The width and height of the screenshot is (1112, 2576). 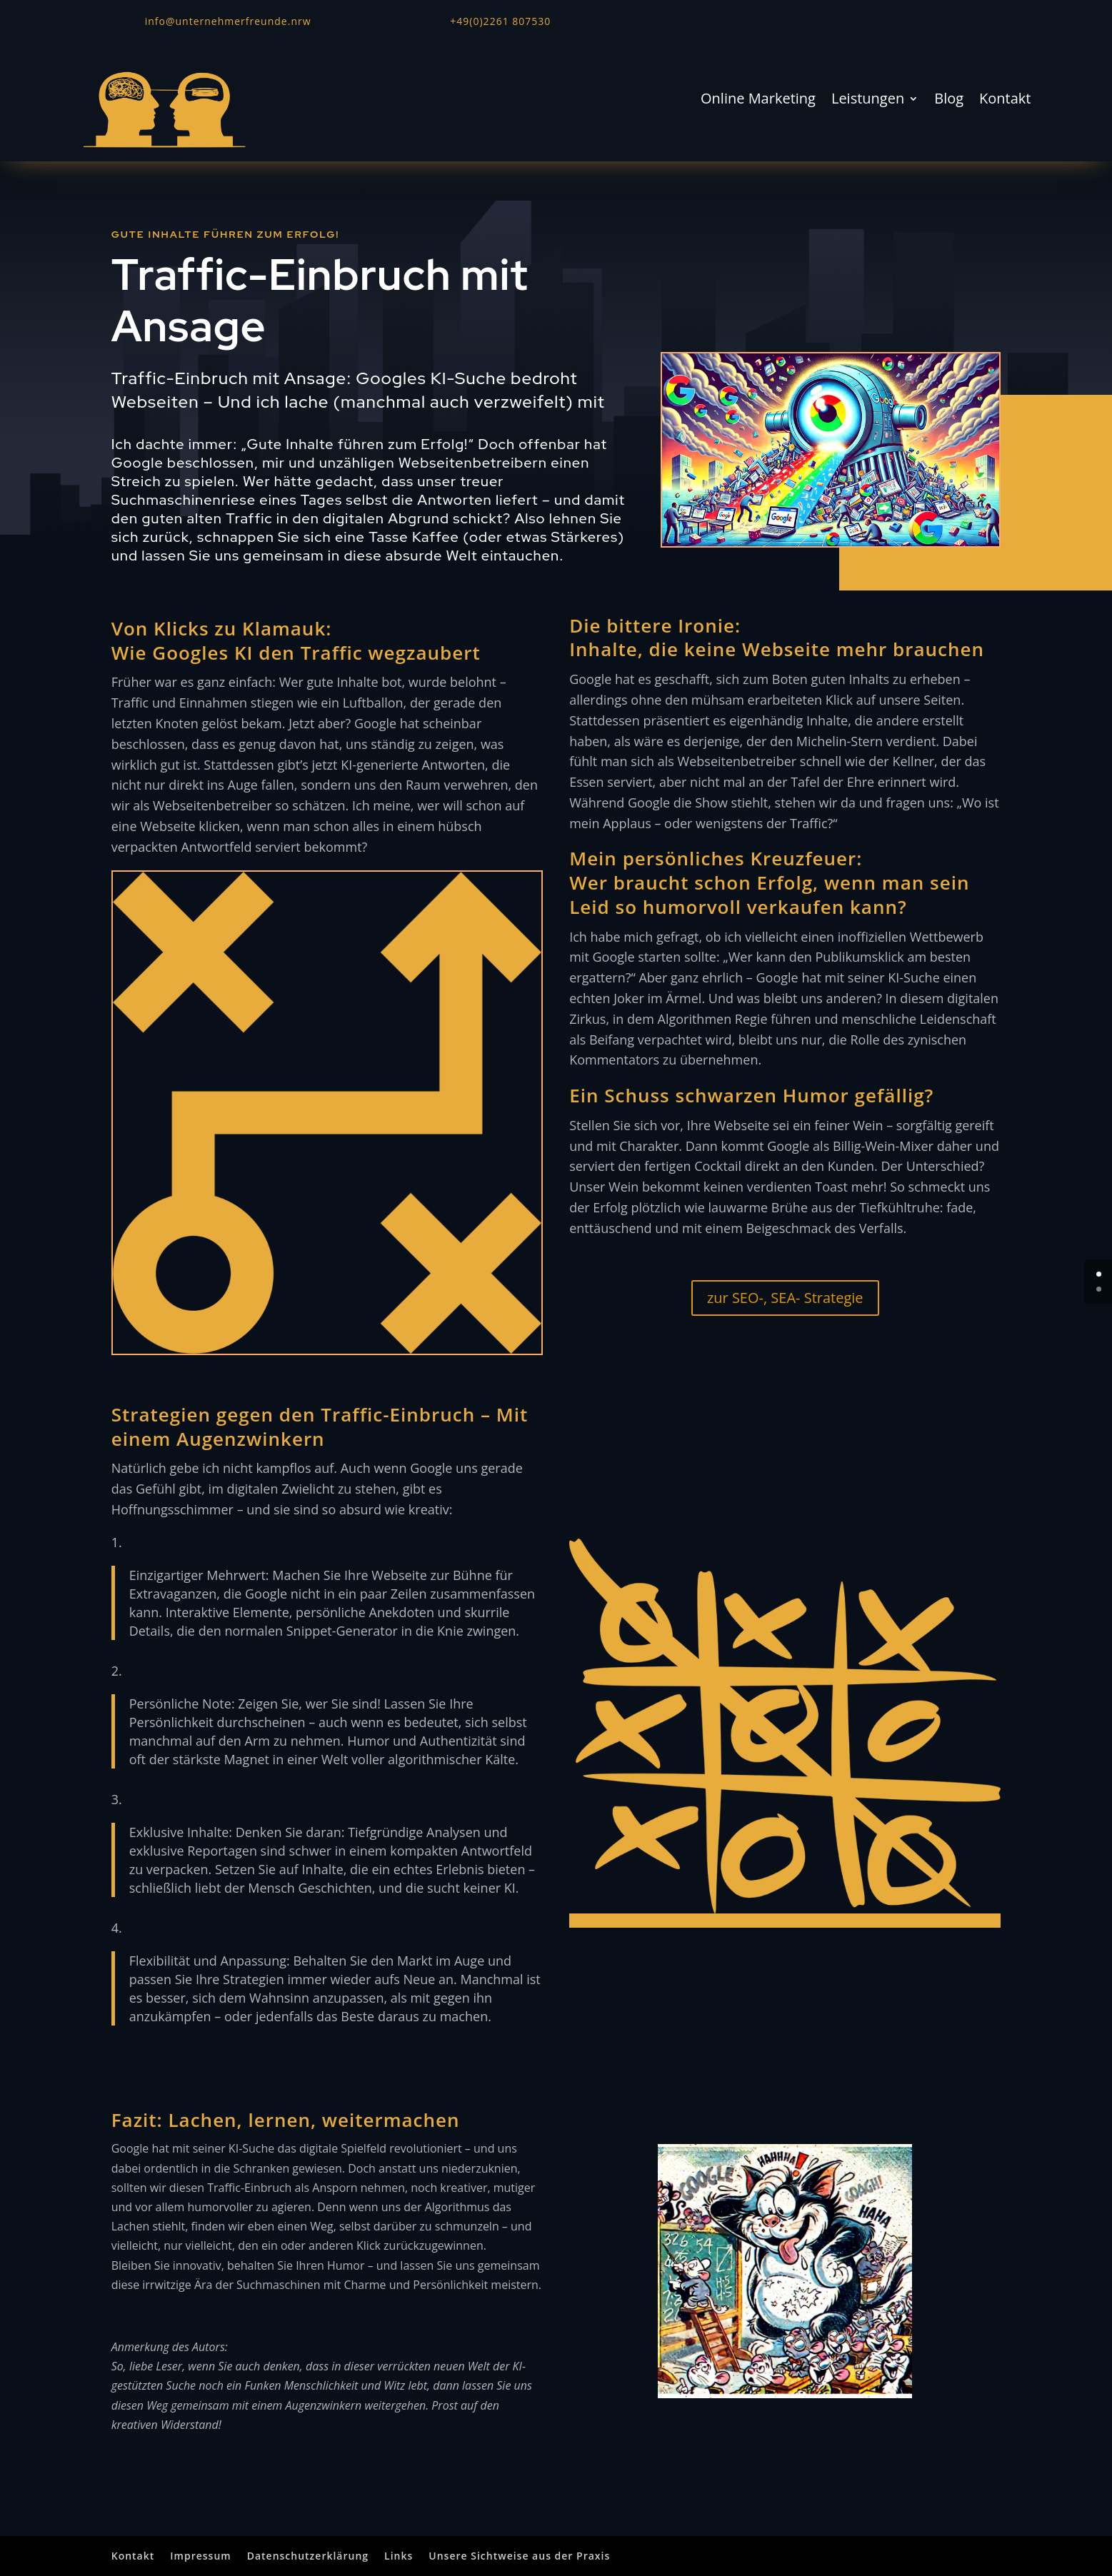 I want to click on Leistungen, so click(x=867, y=101).